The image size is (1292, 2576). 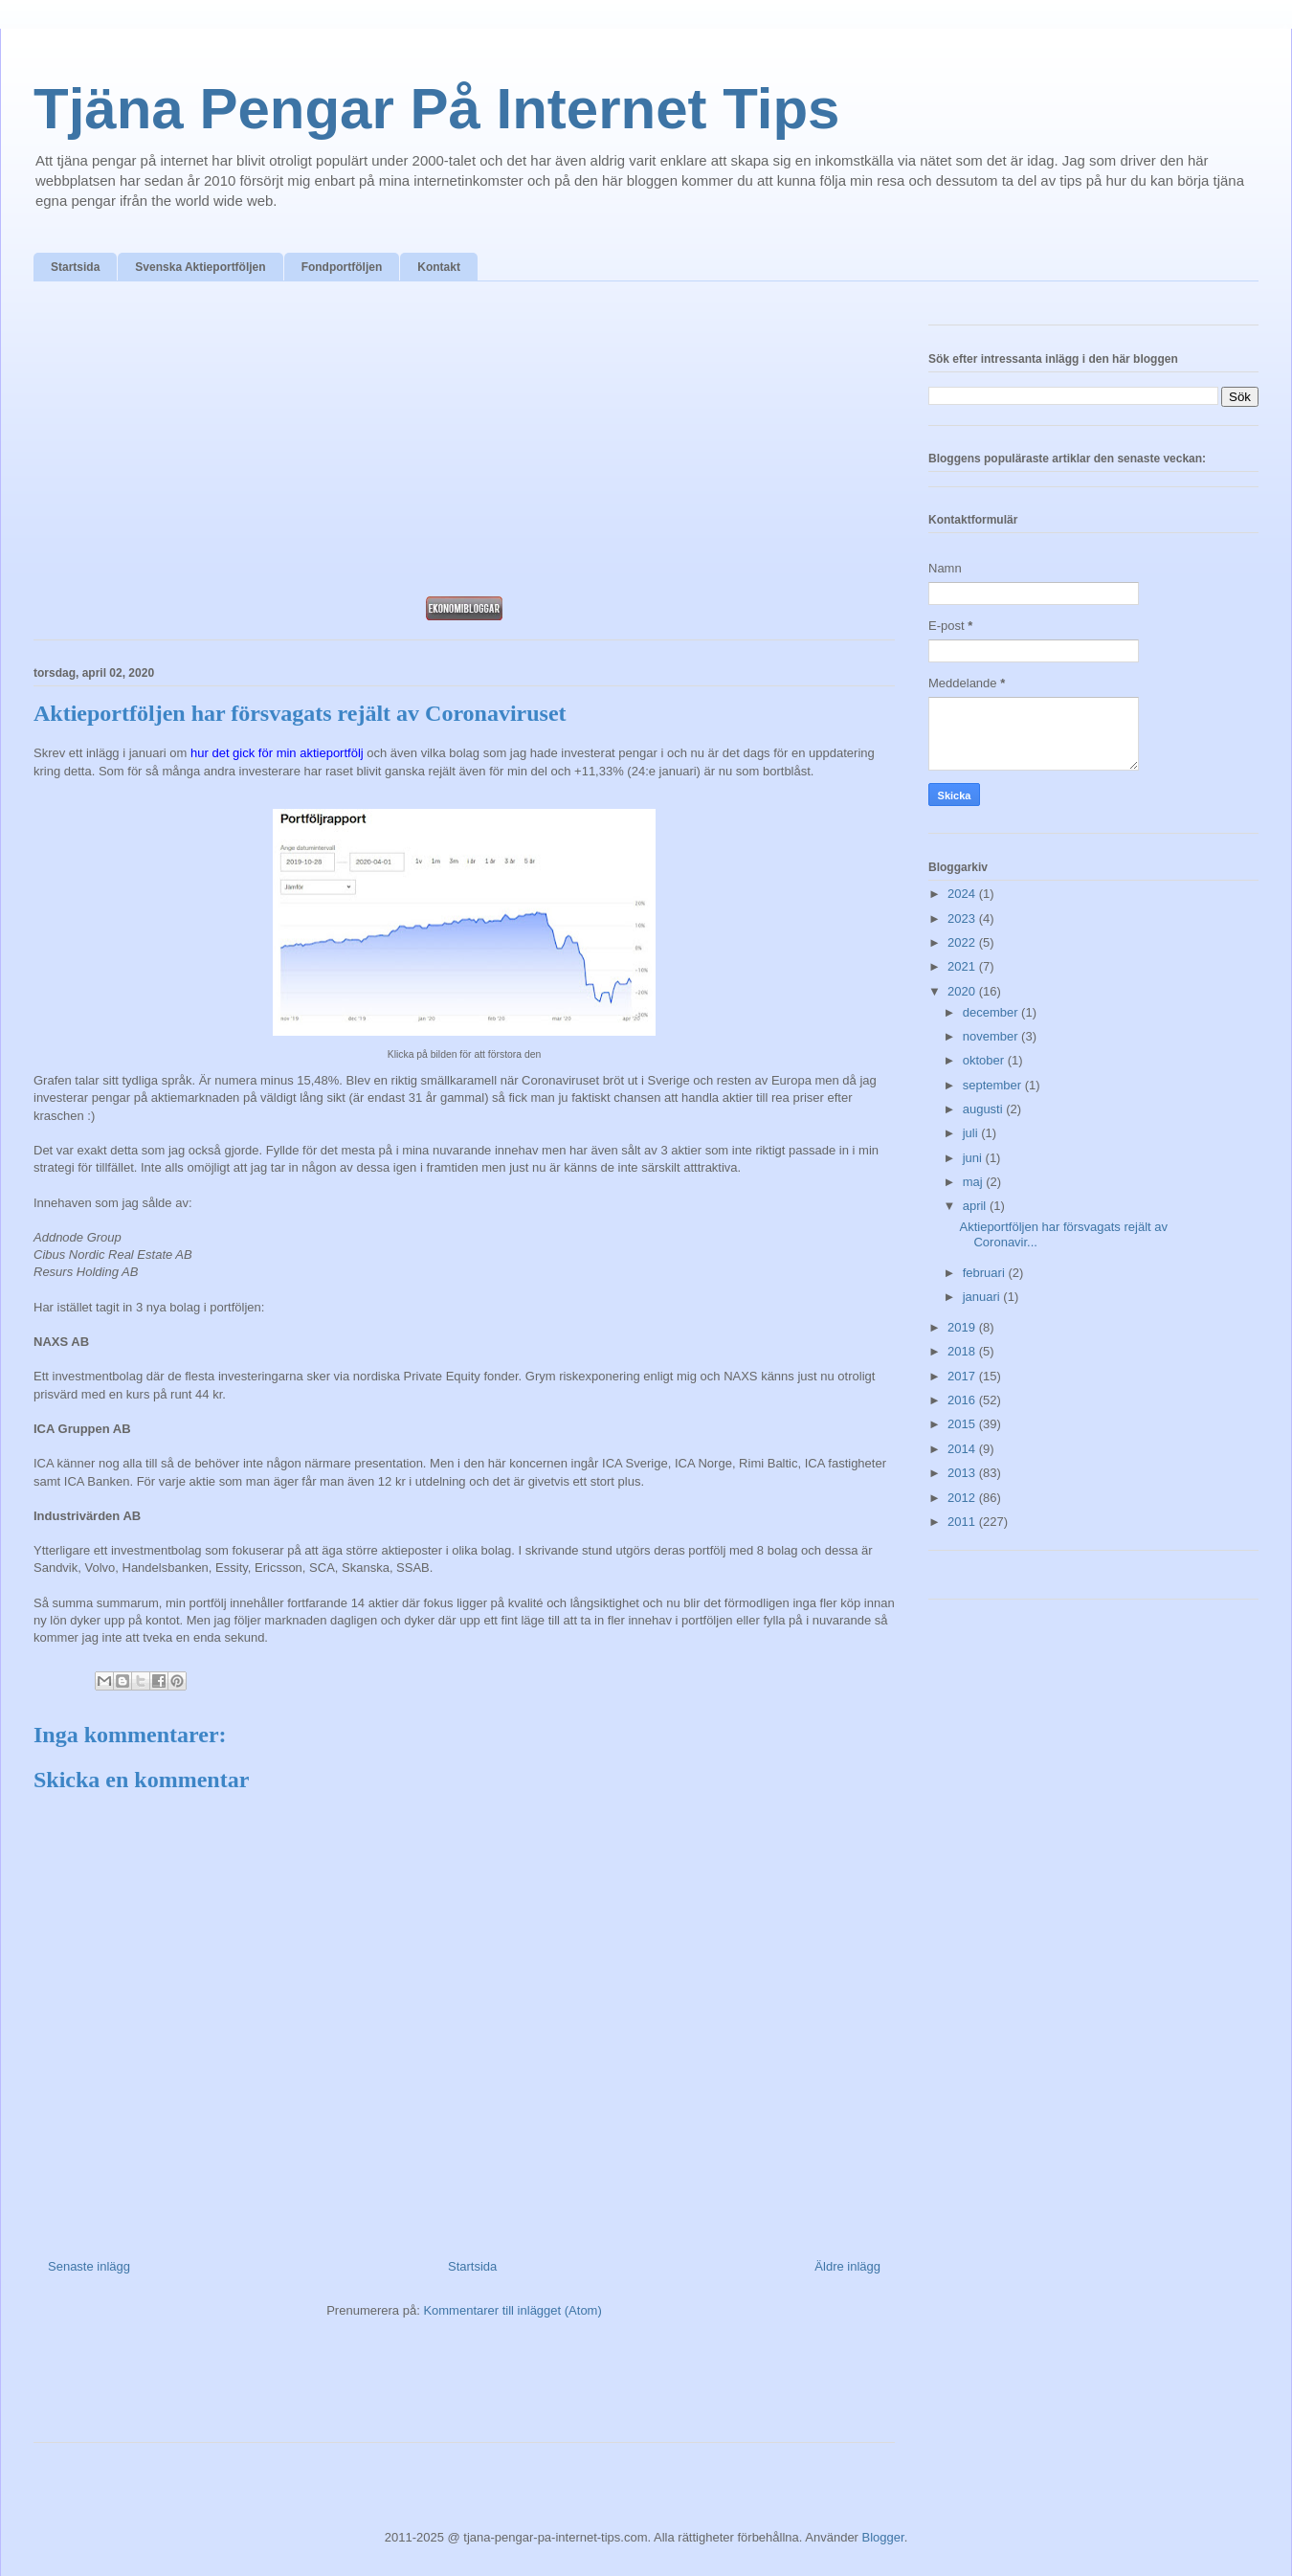 What do you see at coordinates (972, 1133) in the screenshot?
I see `juli` at bounding box center [972, 1133].